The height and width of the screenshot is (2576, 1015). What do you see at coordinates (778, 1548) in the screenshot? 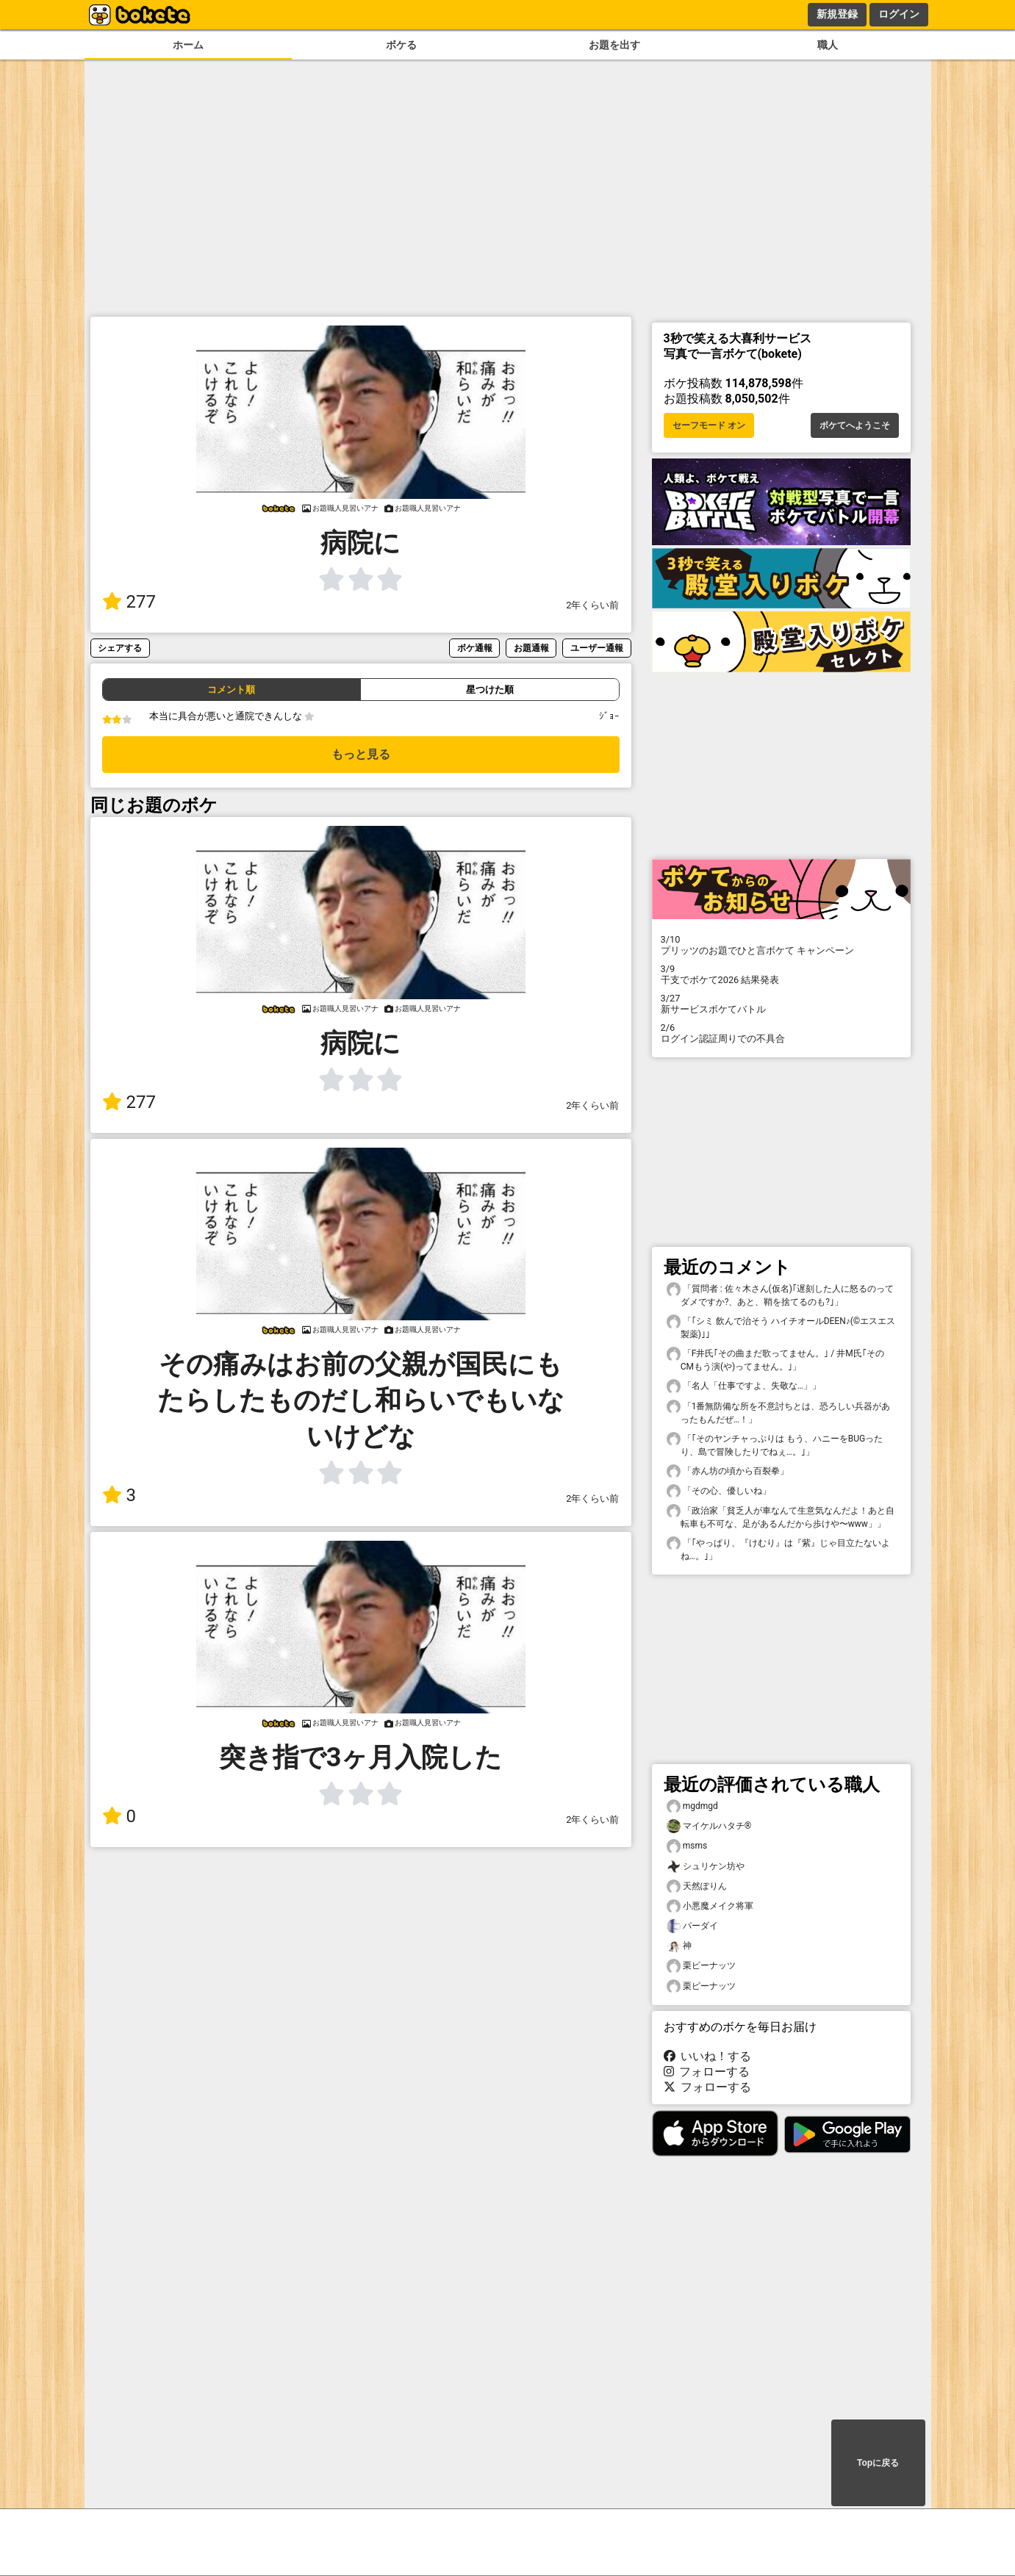
I see `「｢やっぱり、『けむり』は『紫』じゃ目立たないよね…。｣」` at bounding box center [778, 1548].